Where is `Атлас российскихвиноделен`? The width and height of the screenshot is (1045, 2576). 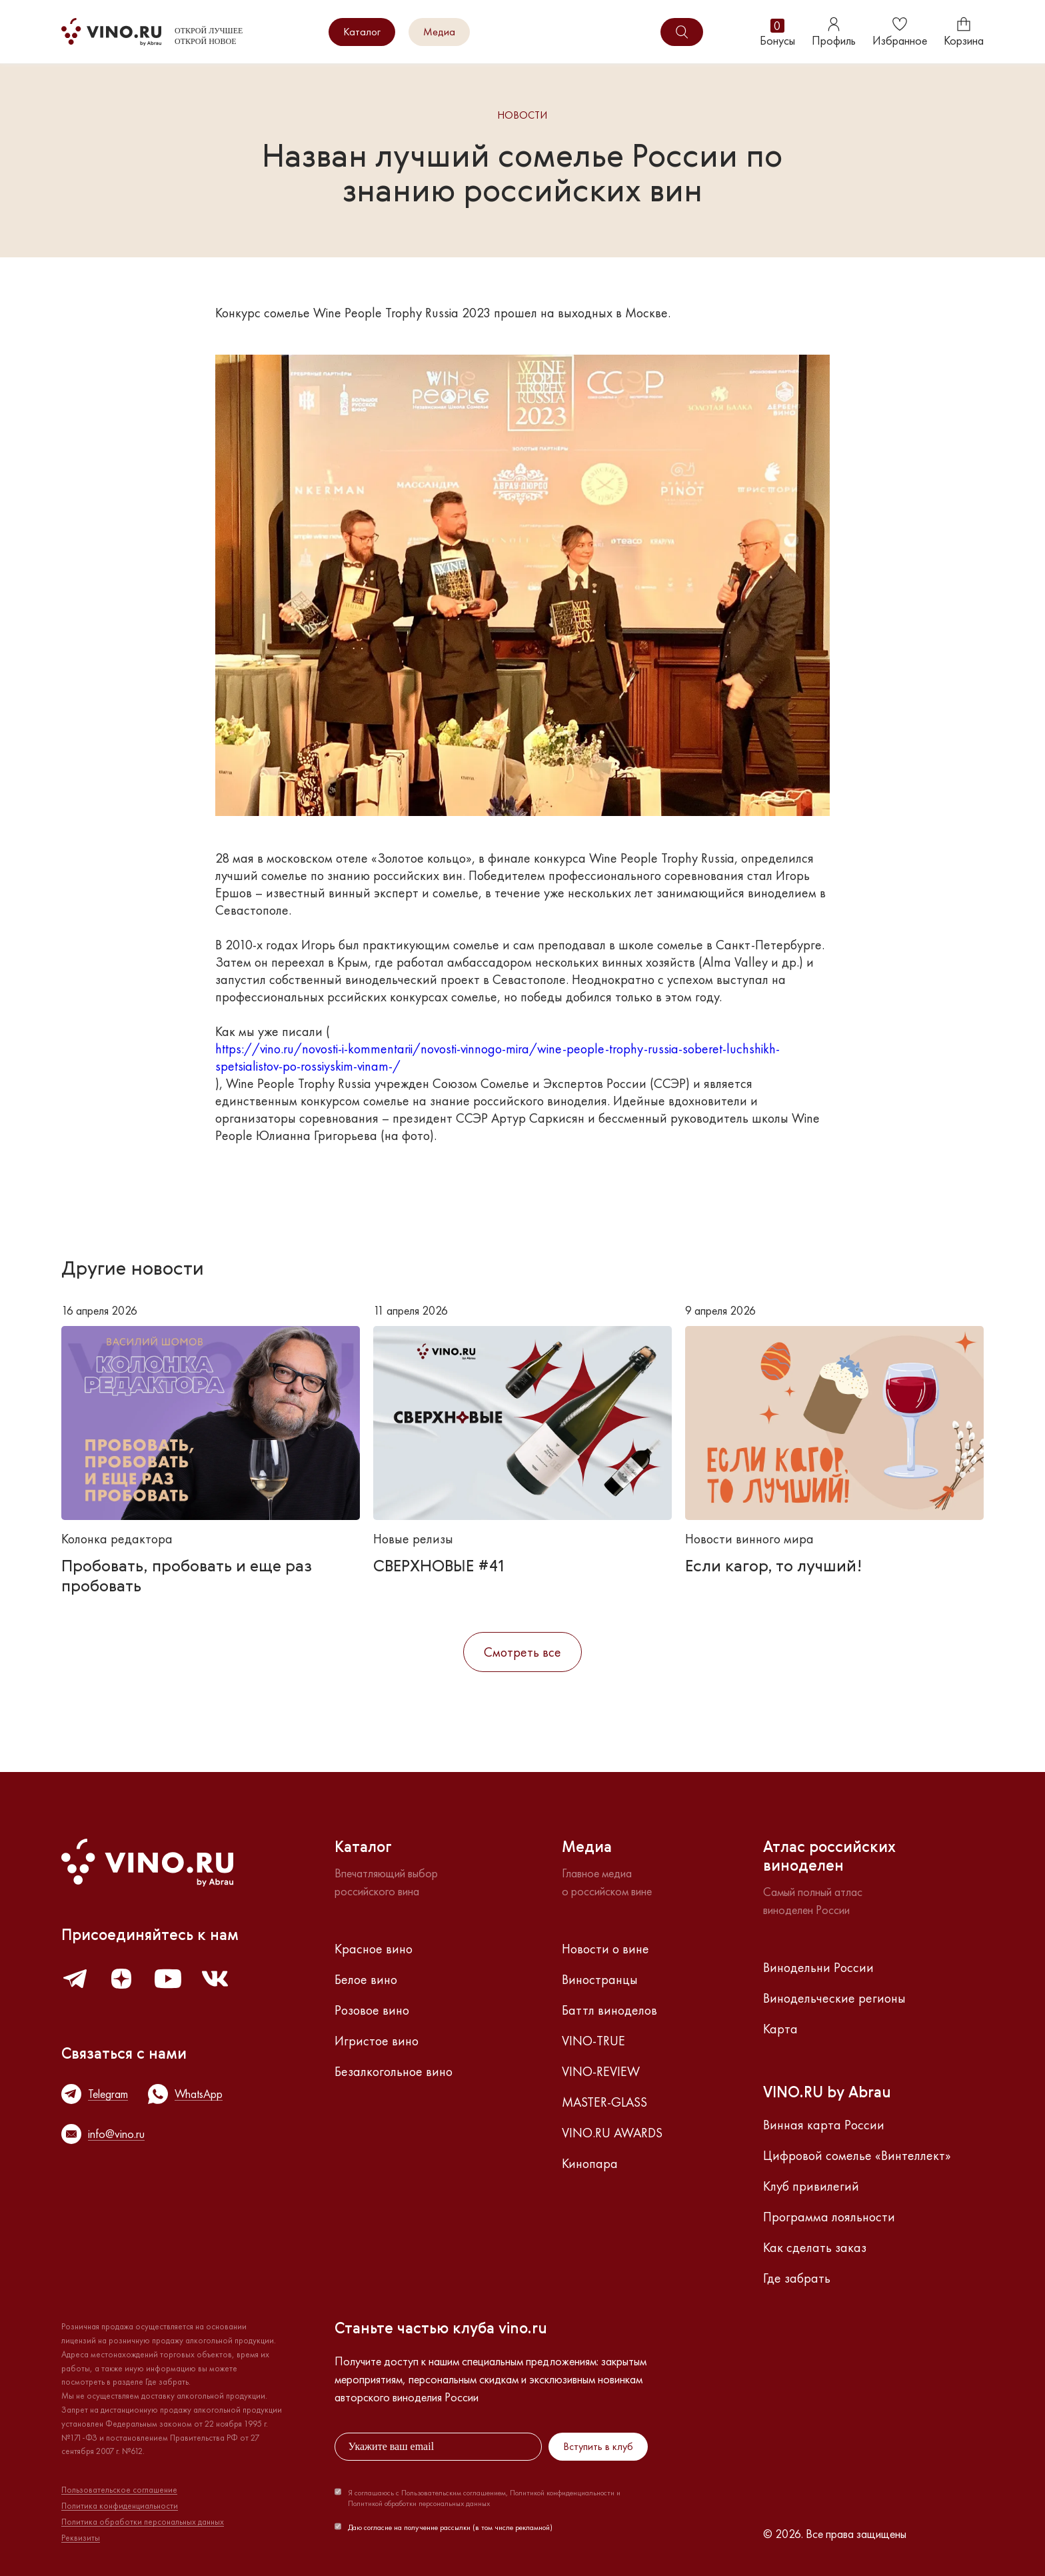
Атлас российскихвиноделен is located at coordinates (829, 1857).